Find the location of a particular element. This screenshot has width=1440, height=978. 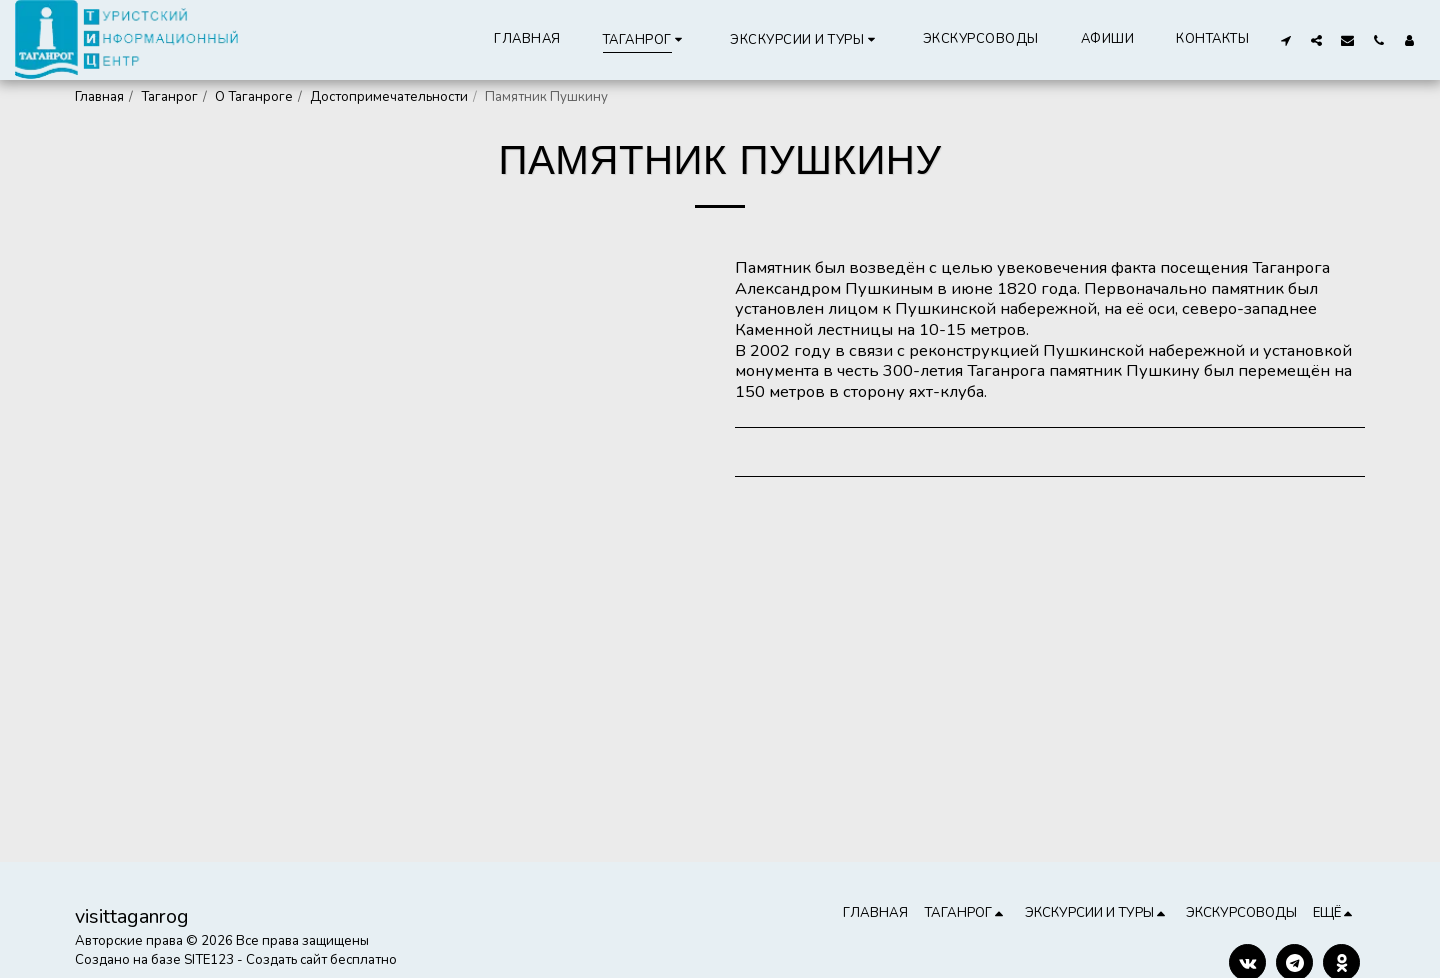

Таганрог is located at coordinates (169, 97).